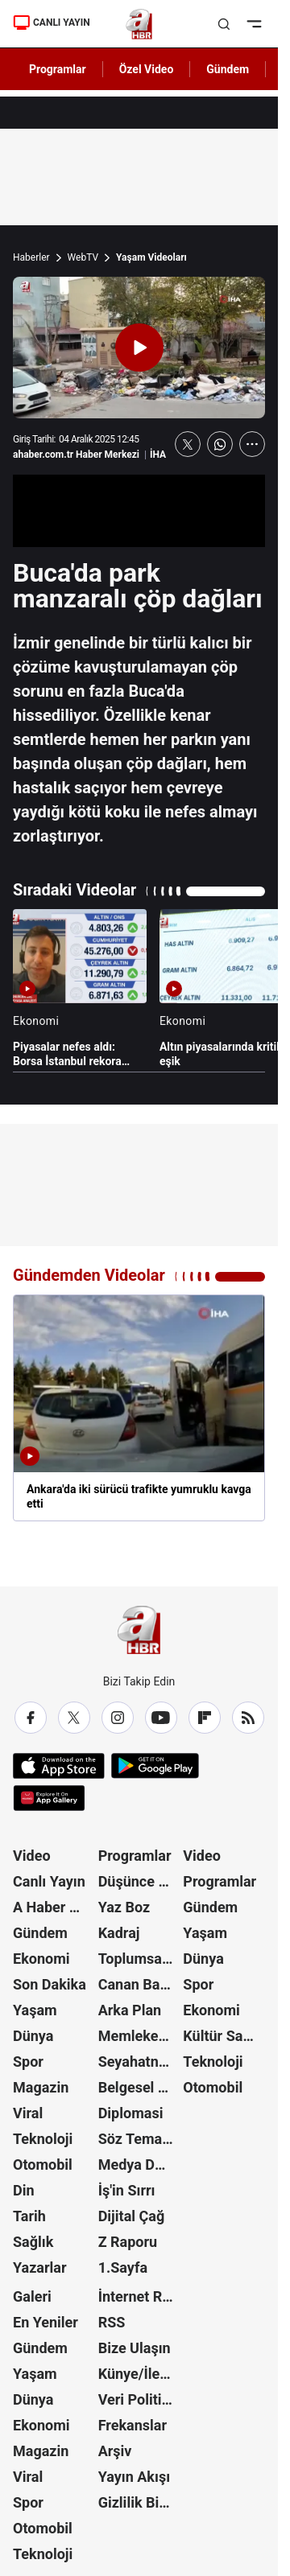  Describe the element at coordinates (139, 347) in the screenshot. I see `[Videoyu Oynat]` at that location.